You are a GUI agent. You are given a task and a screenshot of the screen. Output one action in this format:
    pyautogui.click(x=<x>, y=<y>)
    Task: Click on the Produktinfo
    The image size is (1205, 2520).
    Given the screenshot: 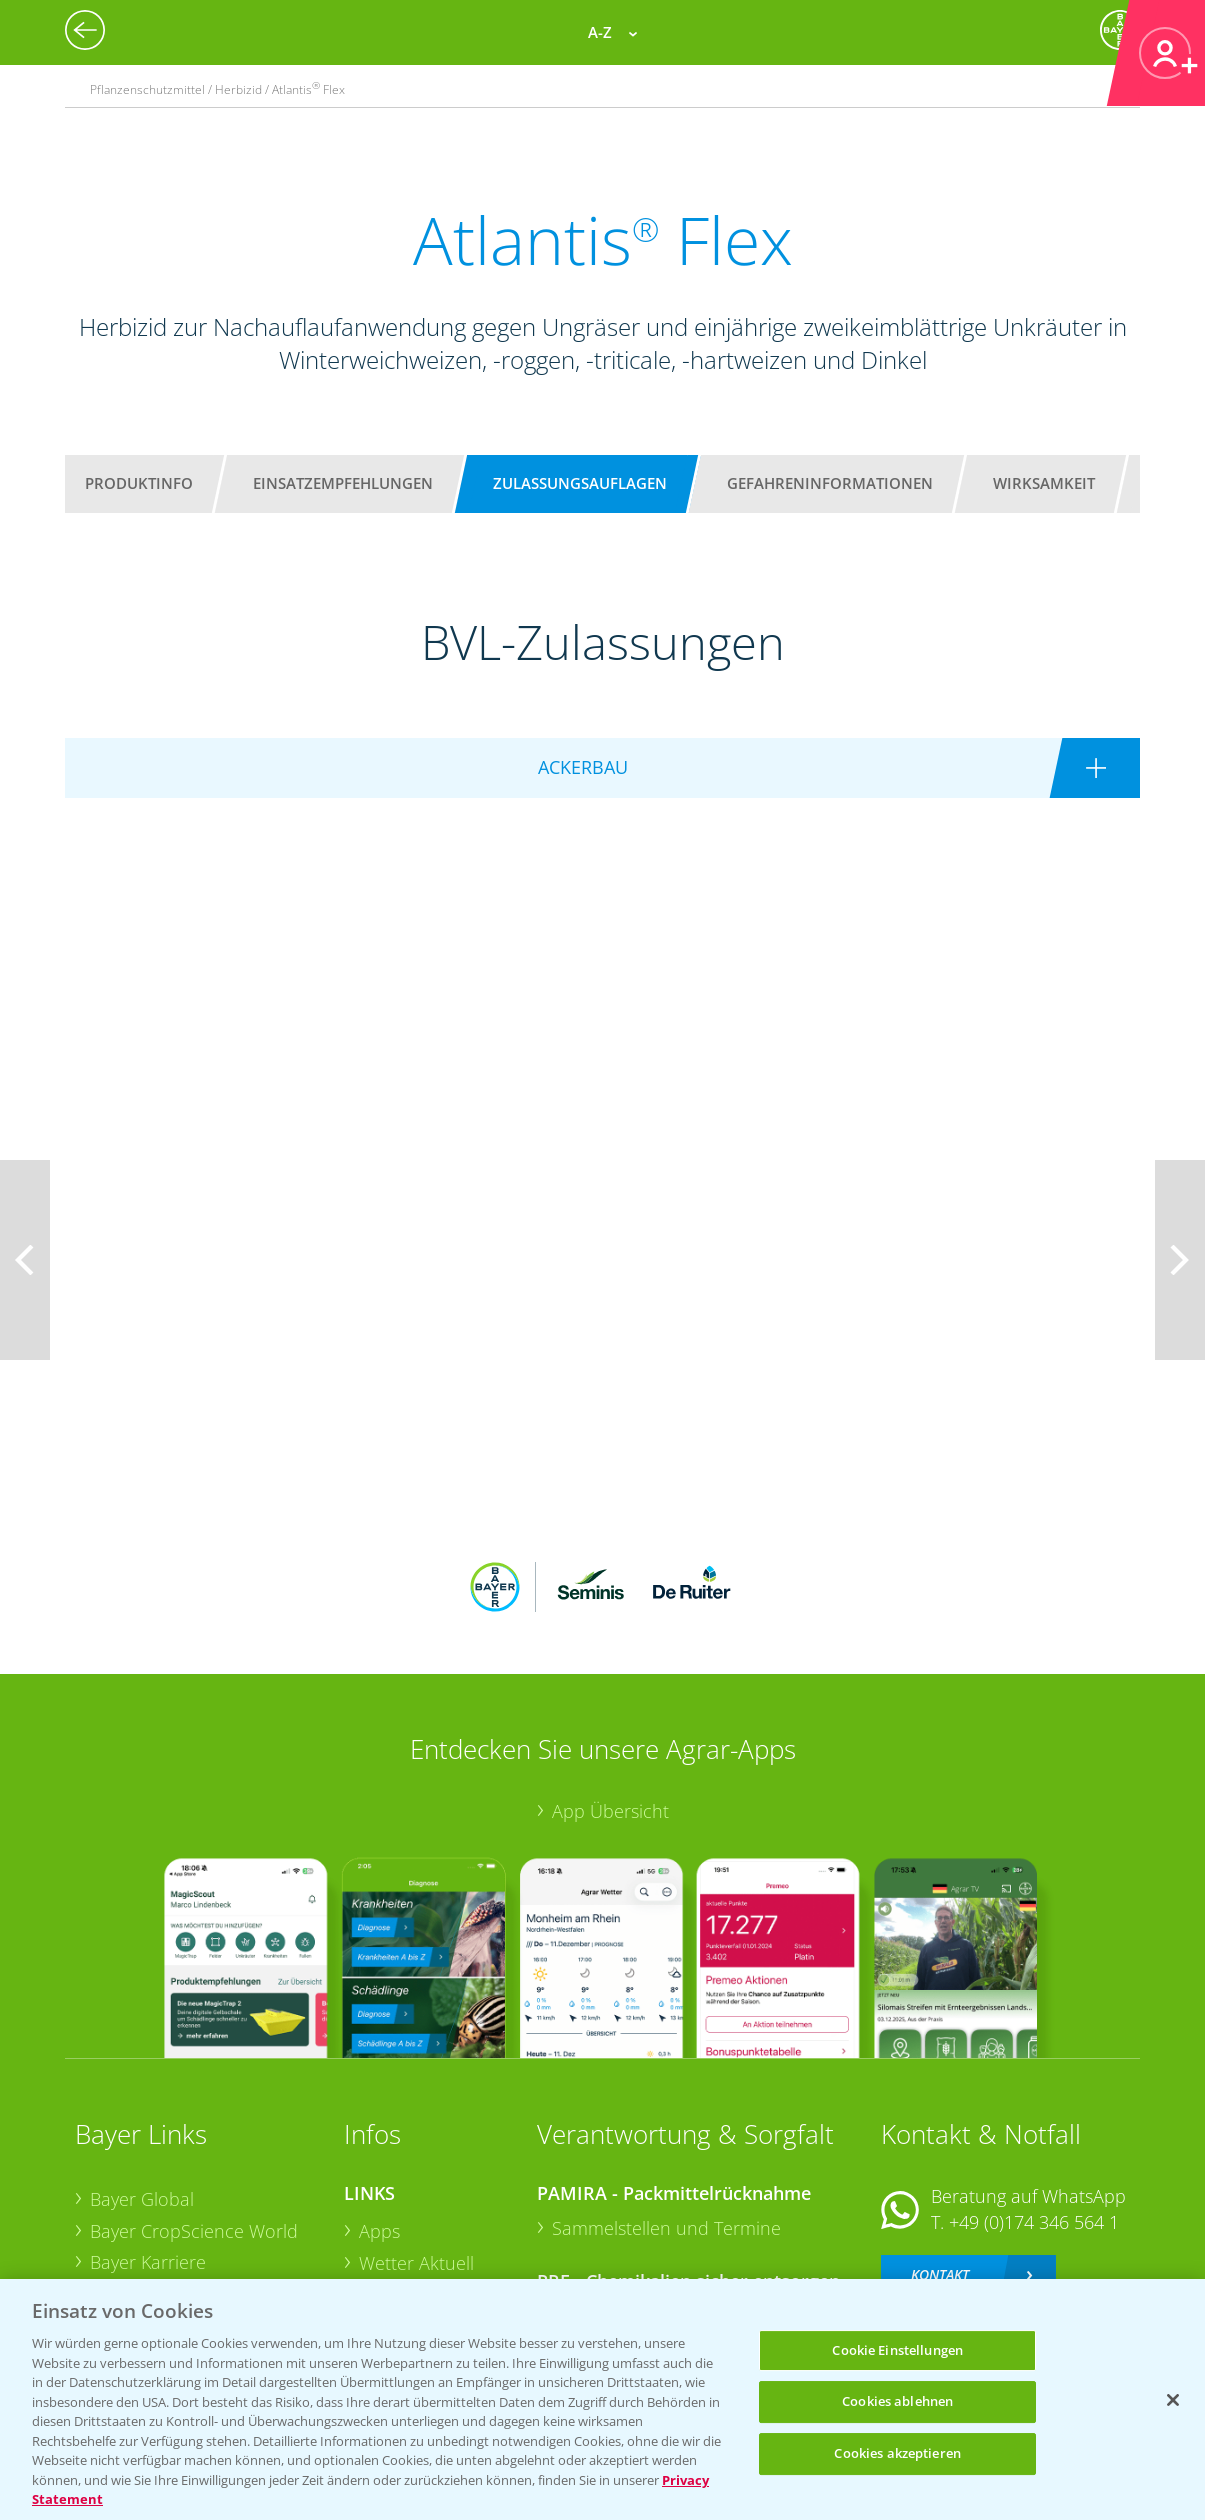 What is the action you would take?
    pyautogui.click(x=139, y=483)
    